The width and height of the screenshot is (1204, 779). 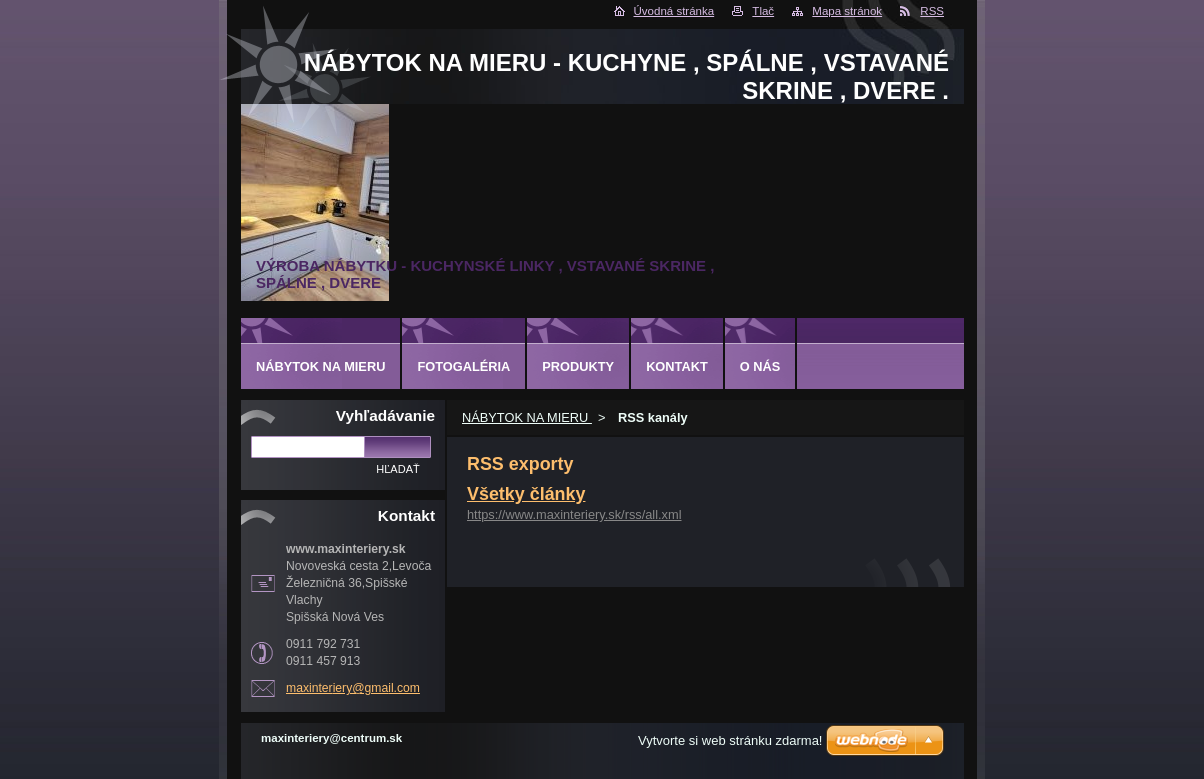 What do you see at coordinates (763, 11) in the screenshot?
I see `Tlač` at bounding box center [763, 11].